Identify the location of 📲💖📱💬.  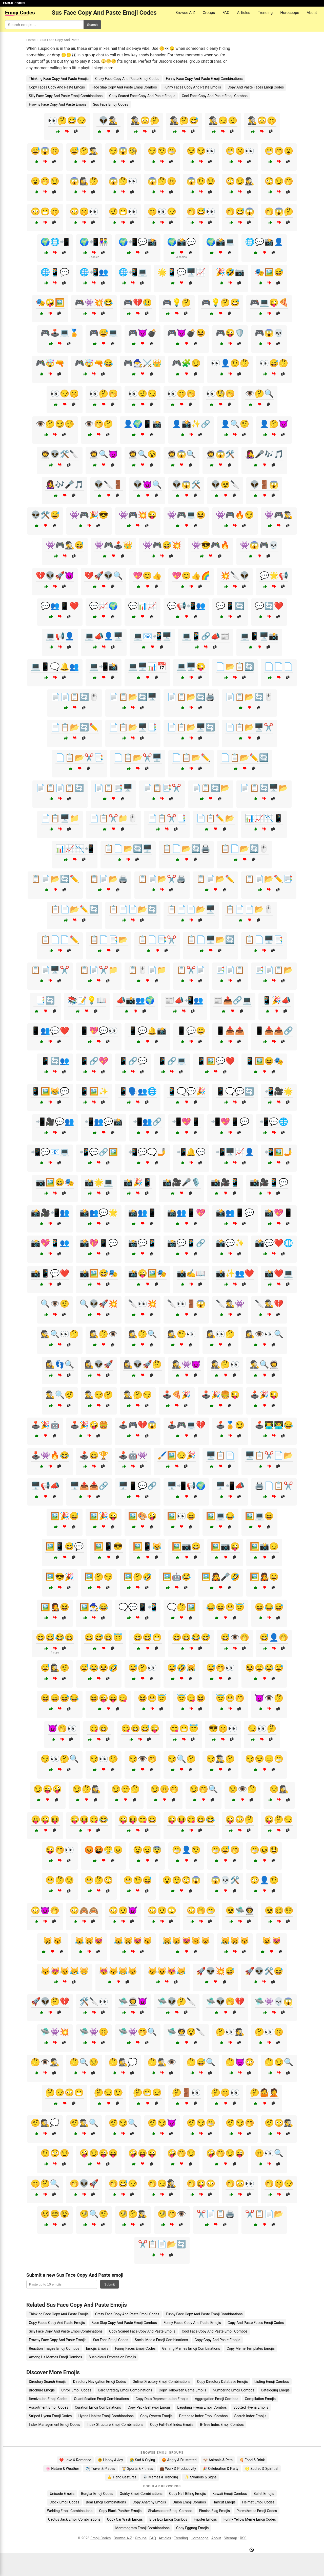
(230, 1121).